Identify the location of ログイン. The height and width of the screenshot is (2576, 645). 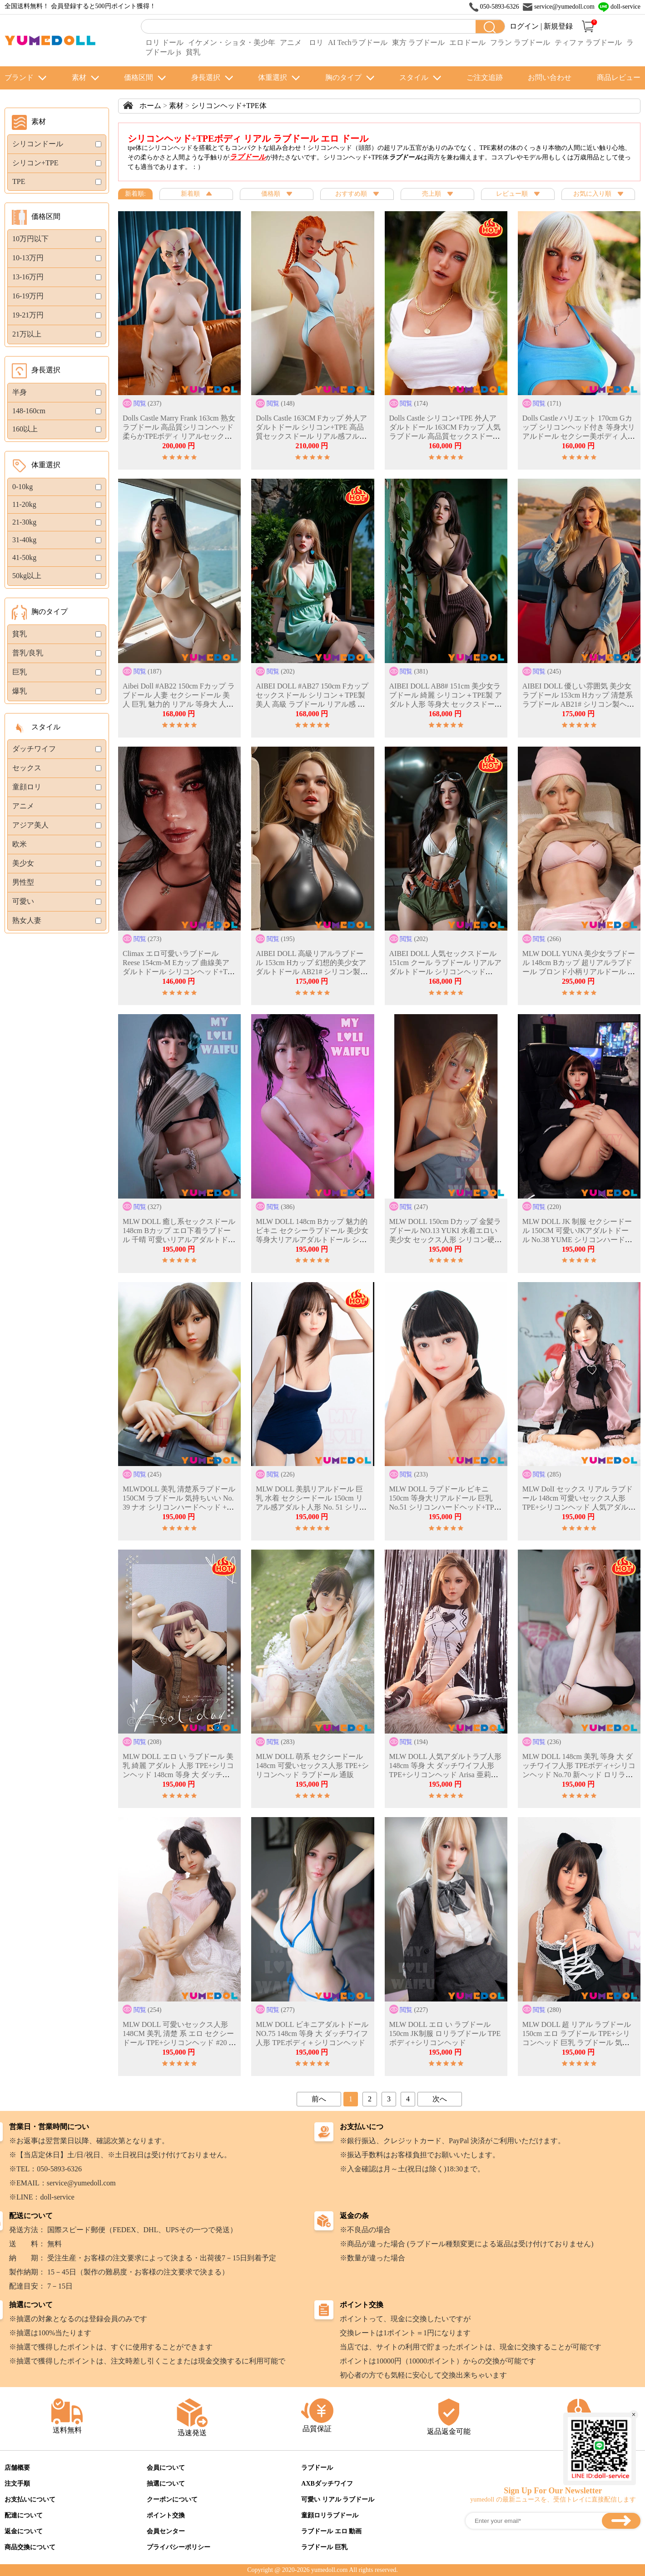
(524, 26).